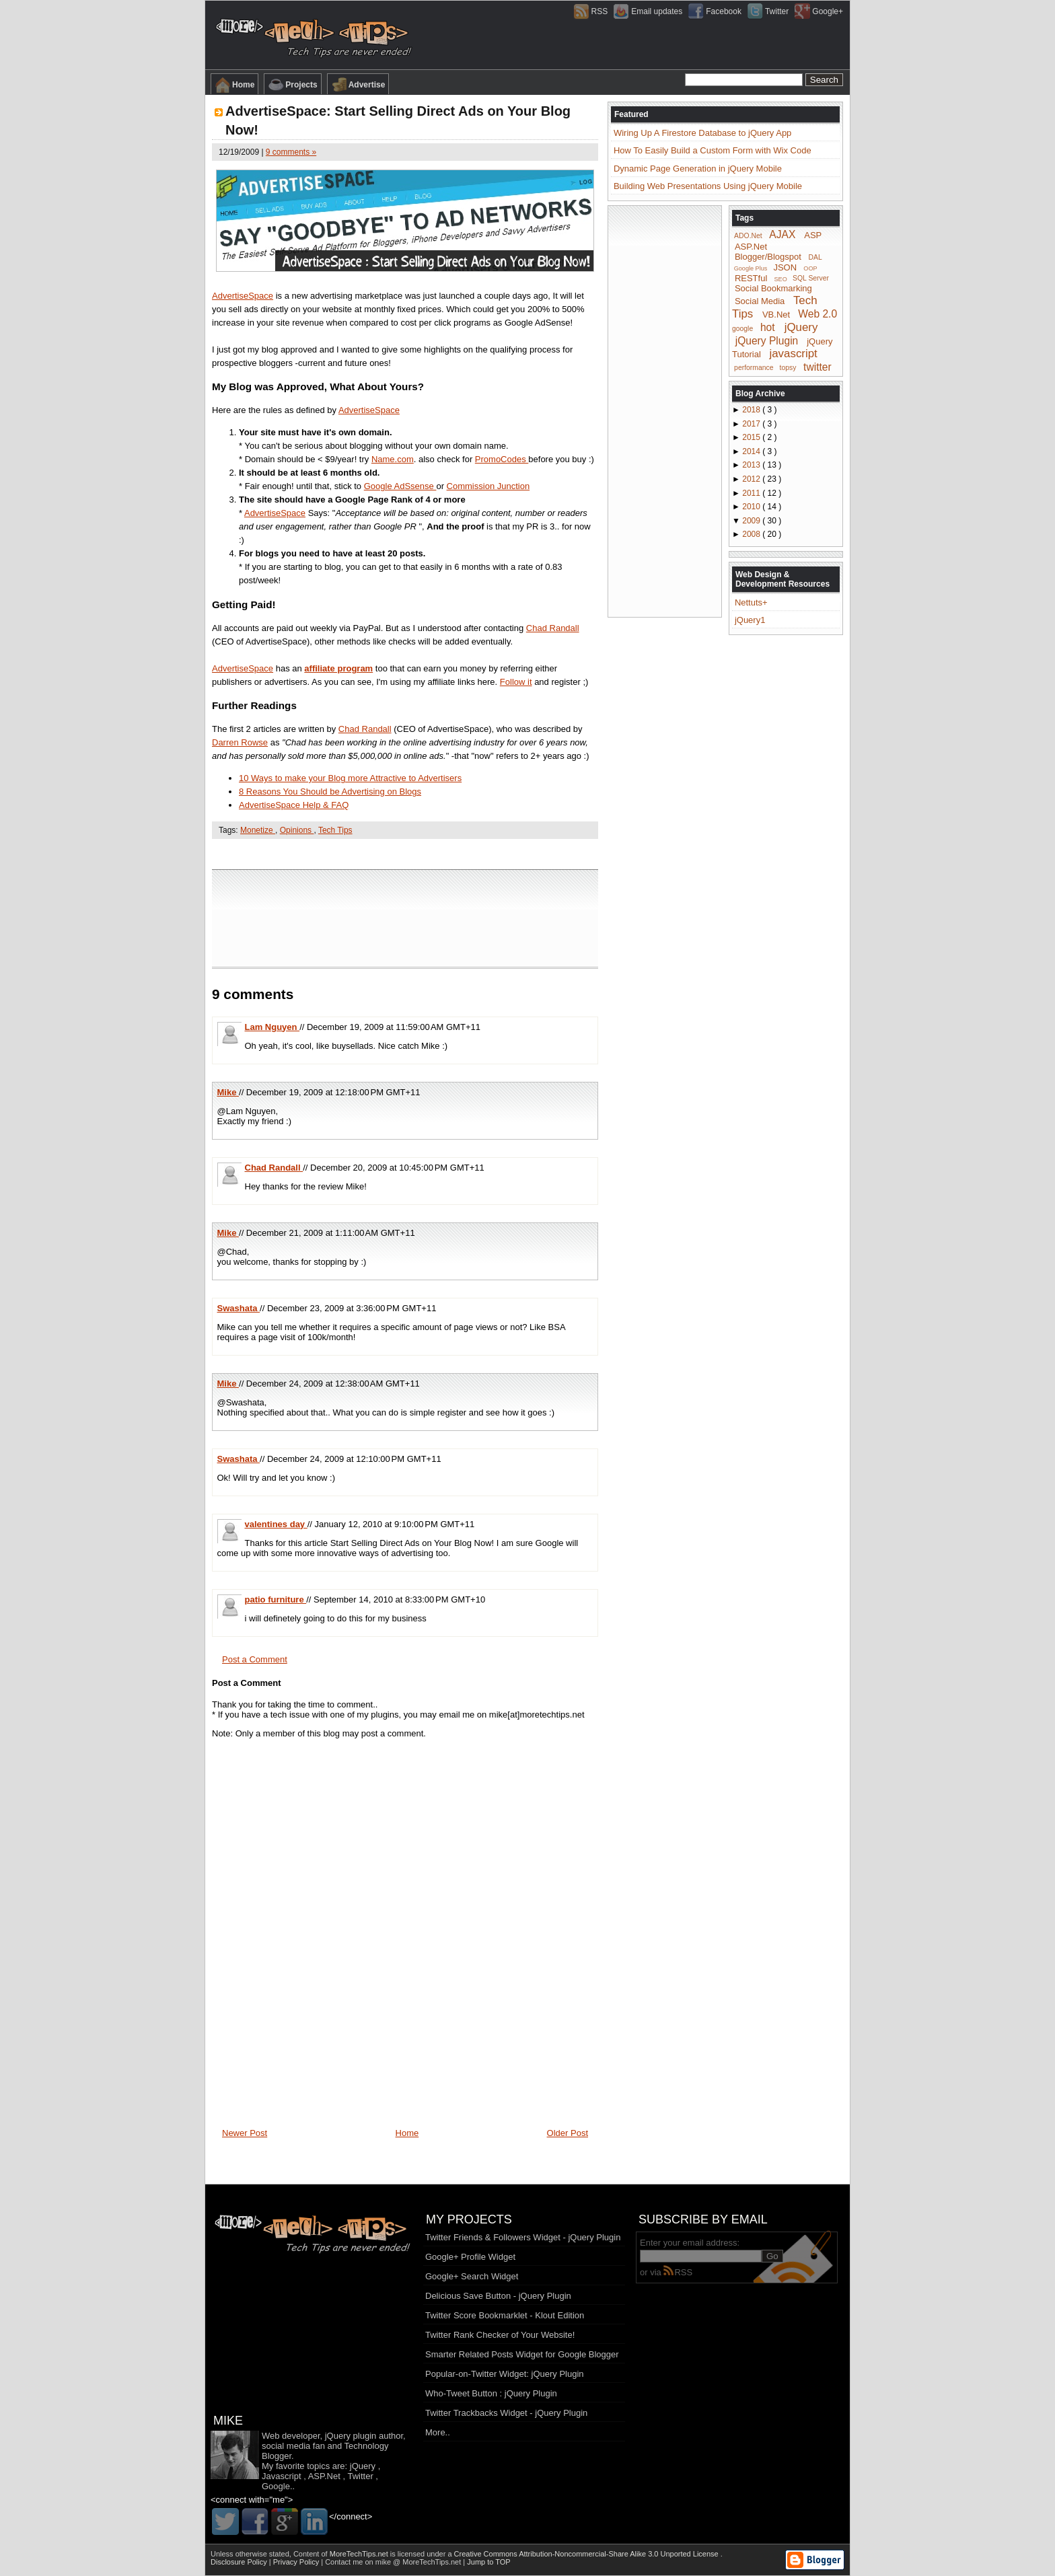 The image size is (1055, 2576). What do you see at coordinates (500, 2335) in the screenshot?
I see `Twitter Rank Checker of Your Website!` at bounding box center [500, 2335].